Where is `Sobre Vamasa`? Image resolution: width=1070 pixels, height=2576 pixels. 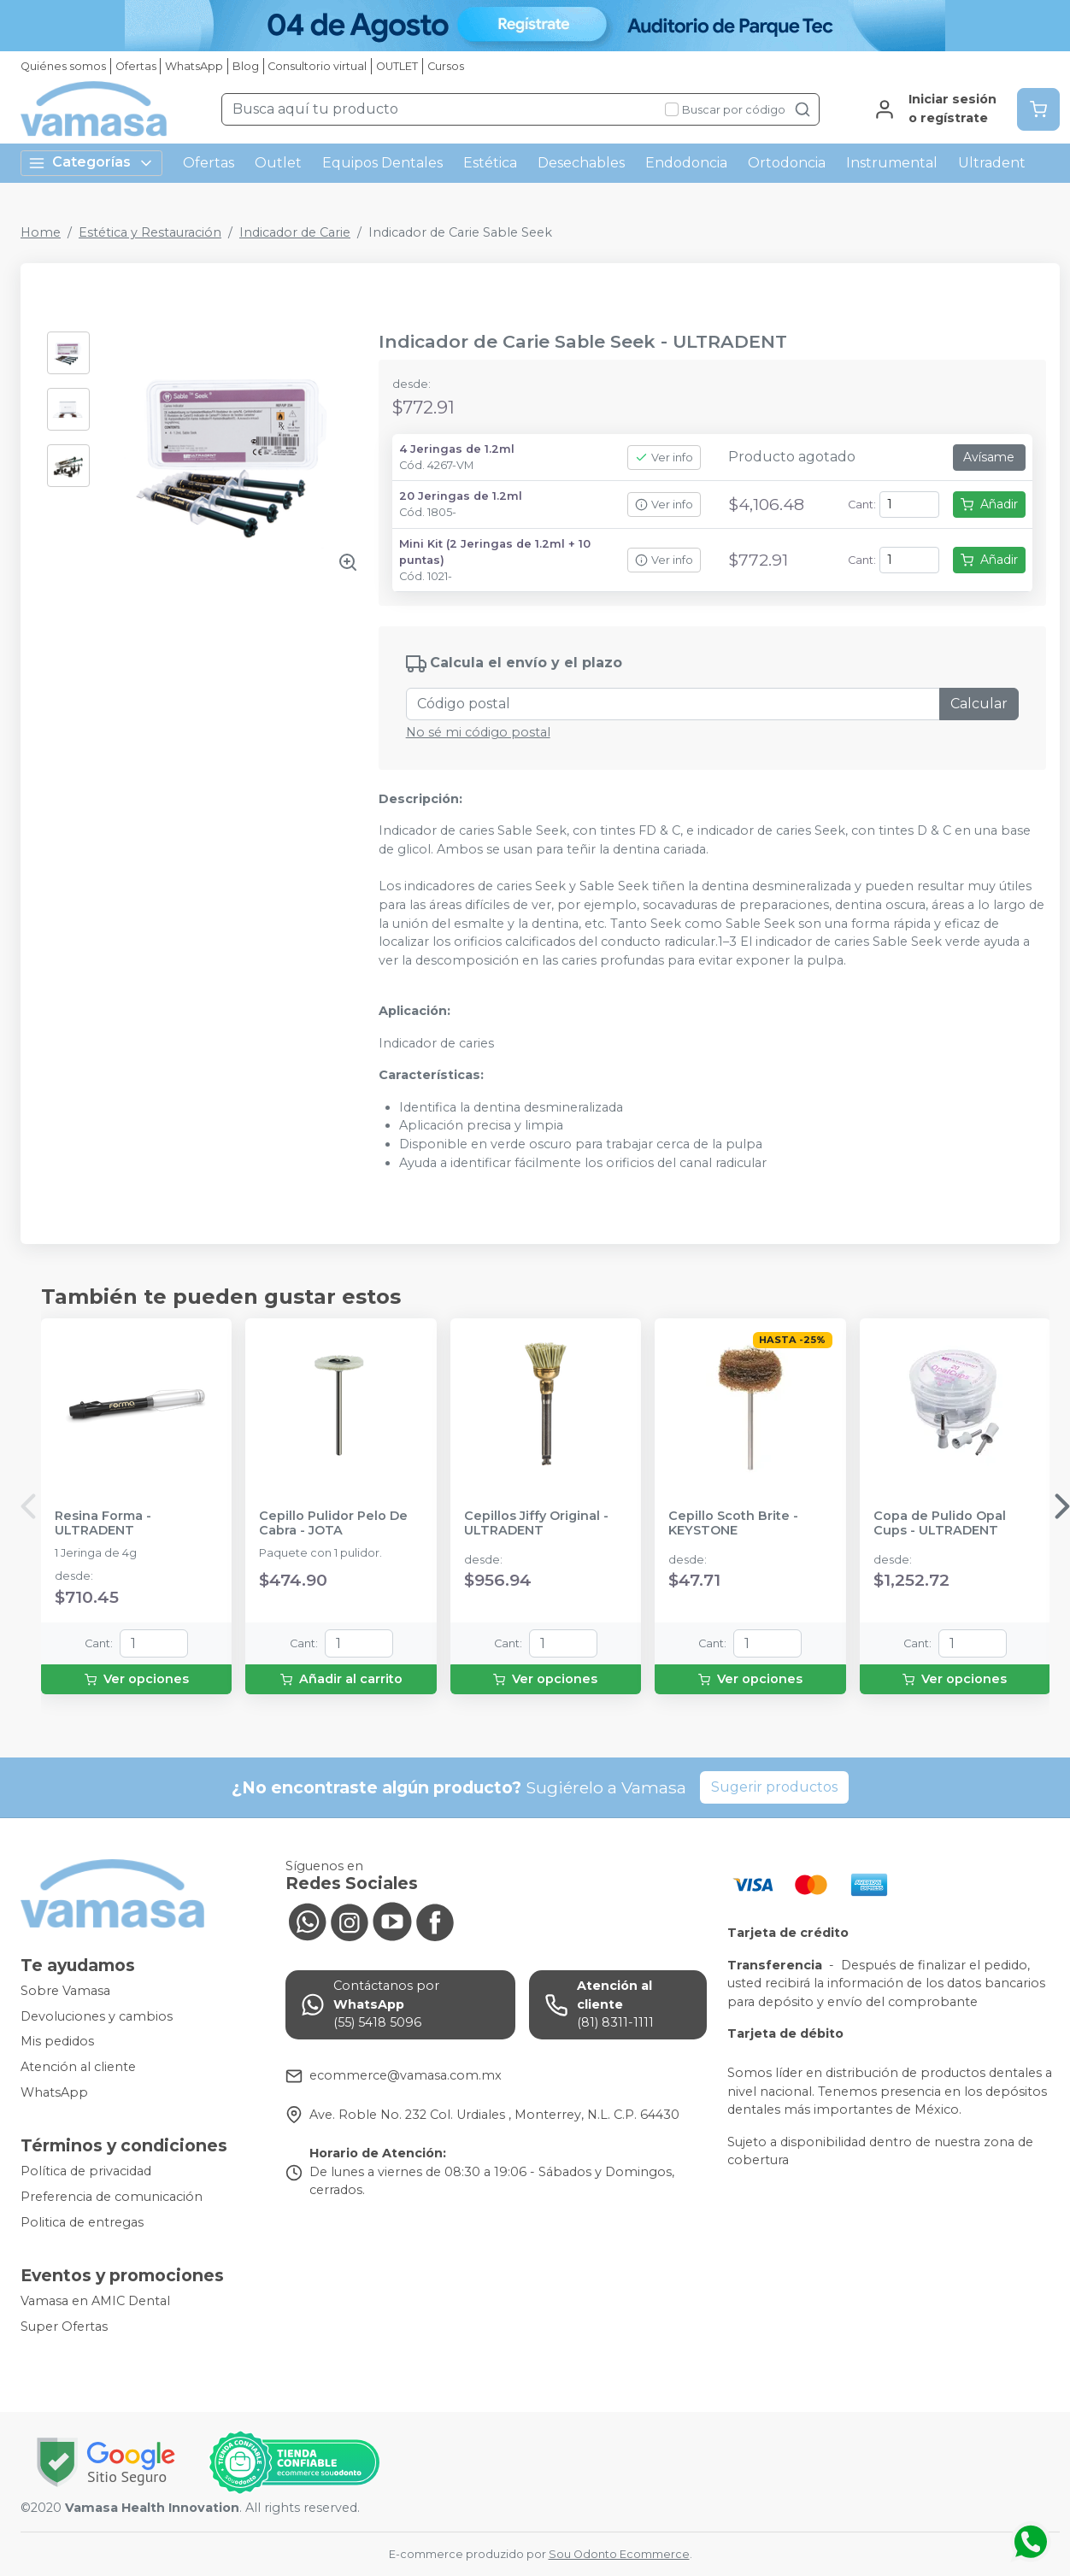
Sobre Vamasa is located at coordinates (65, 1990).